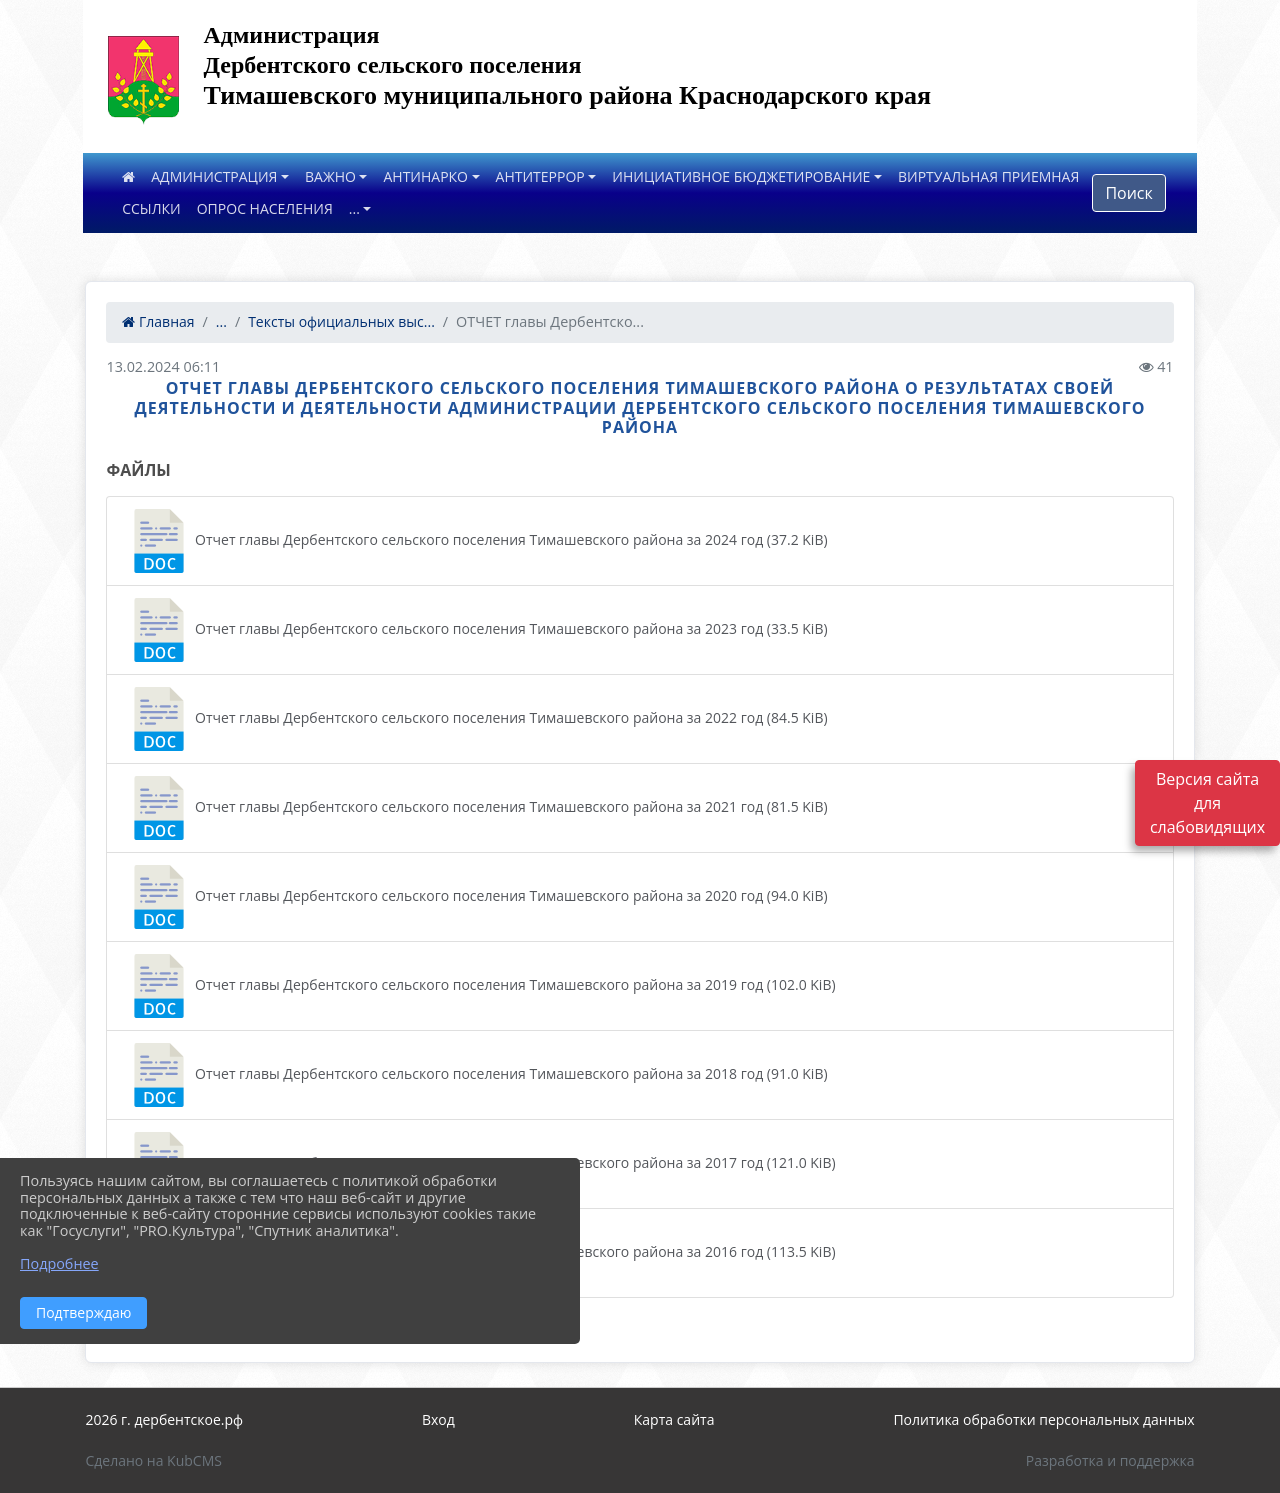 This screenshot has width=1280, height=1493. I want to click on ОПРОС НАСЕЛЕНИЯ, so click(265, 208).